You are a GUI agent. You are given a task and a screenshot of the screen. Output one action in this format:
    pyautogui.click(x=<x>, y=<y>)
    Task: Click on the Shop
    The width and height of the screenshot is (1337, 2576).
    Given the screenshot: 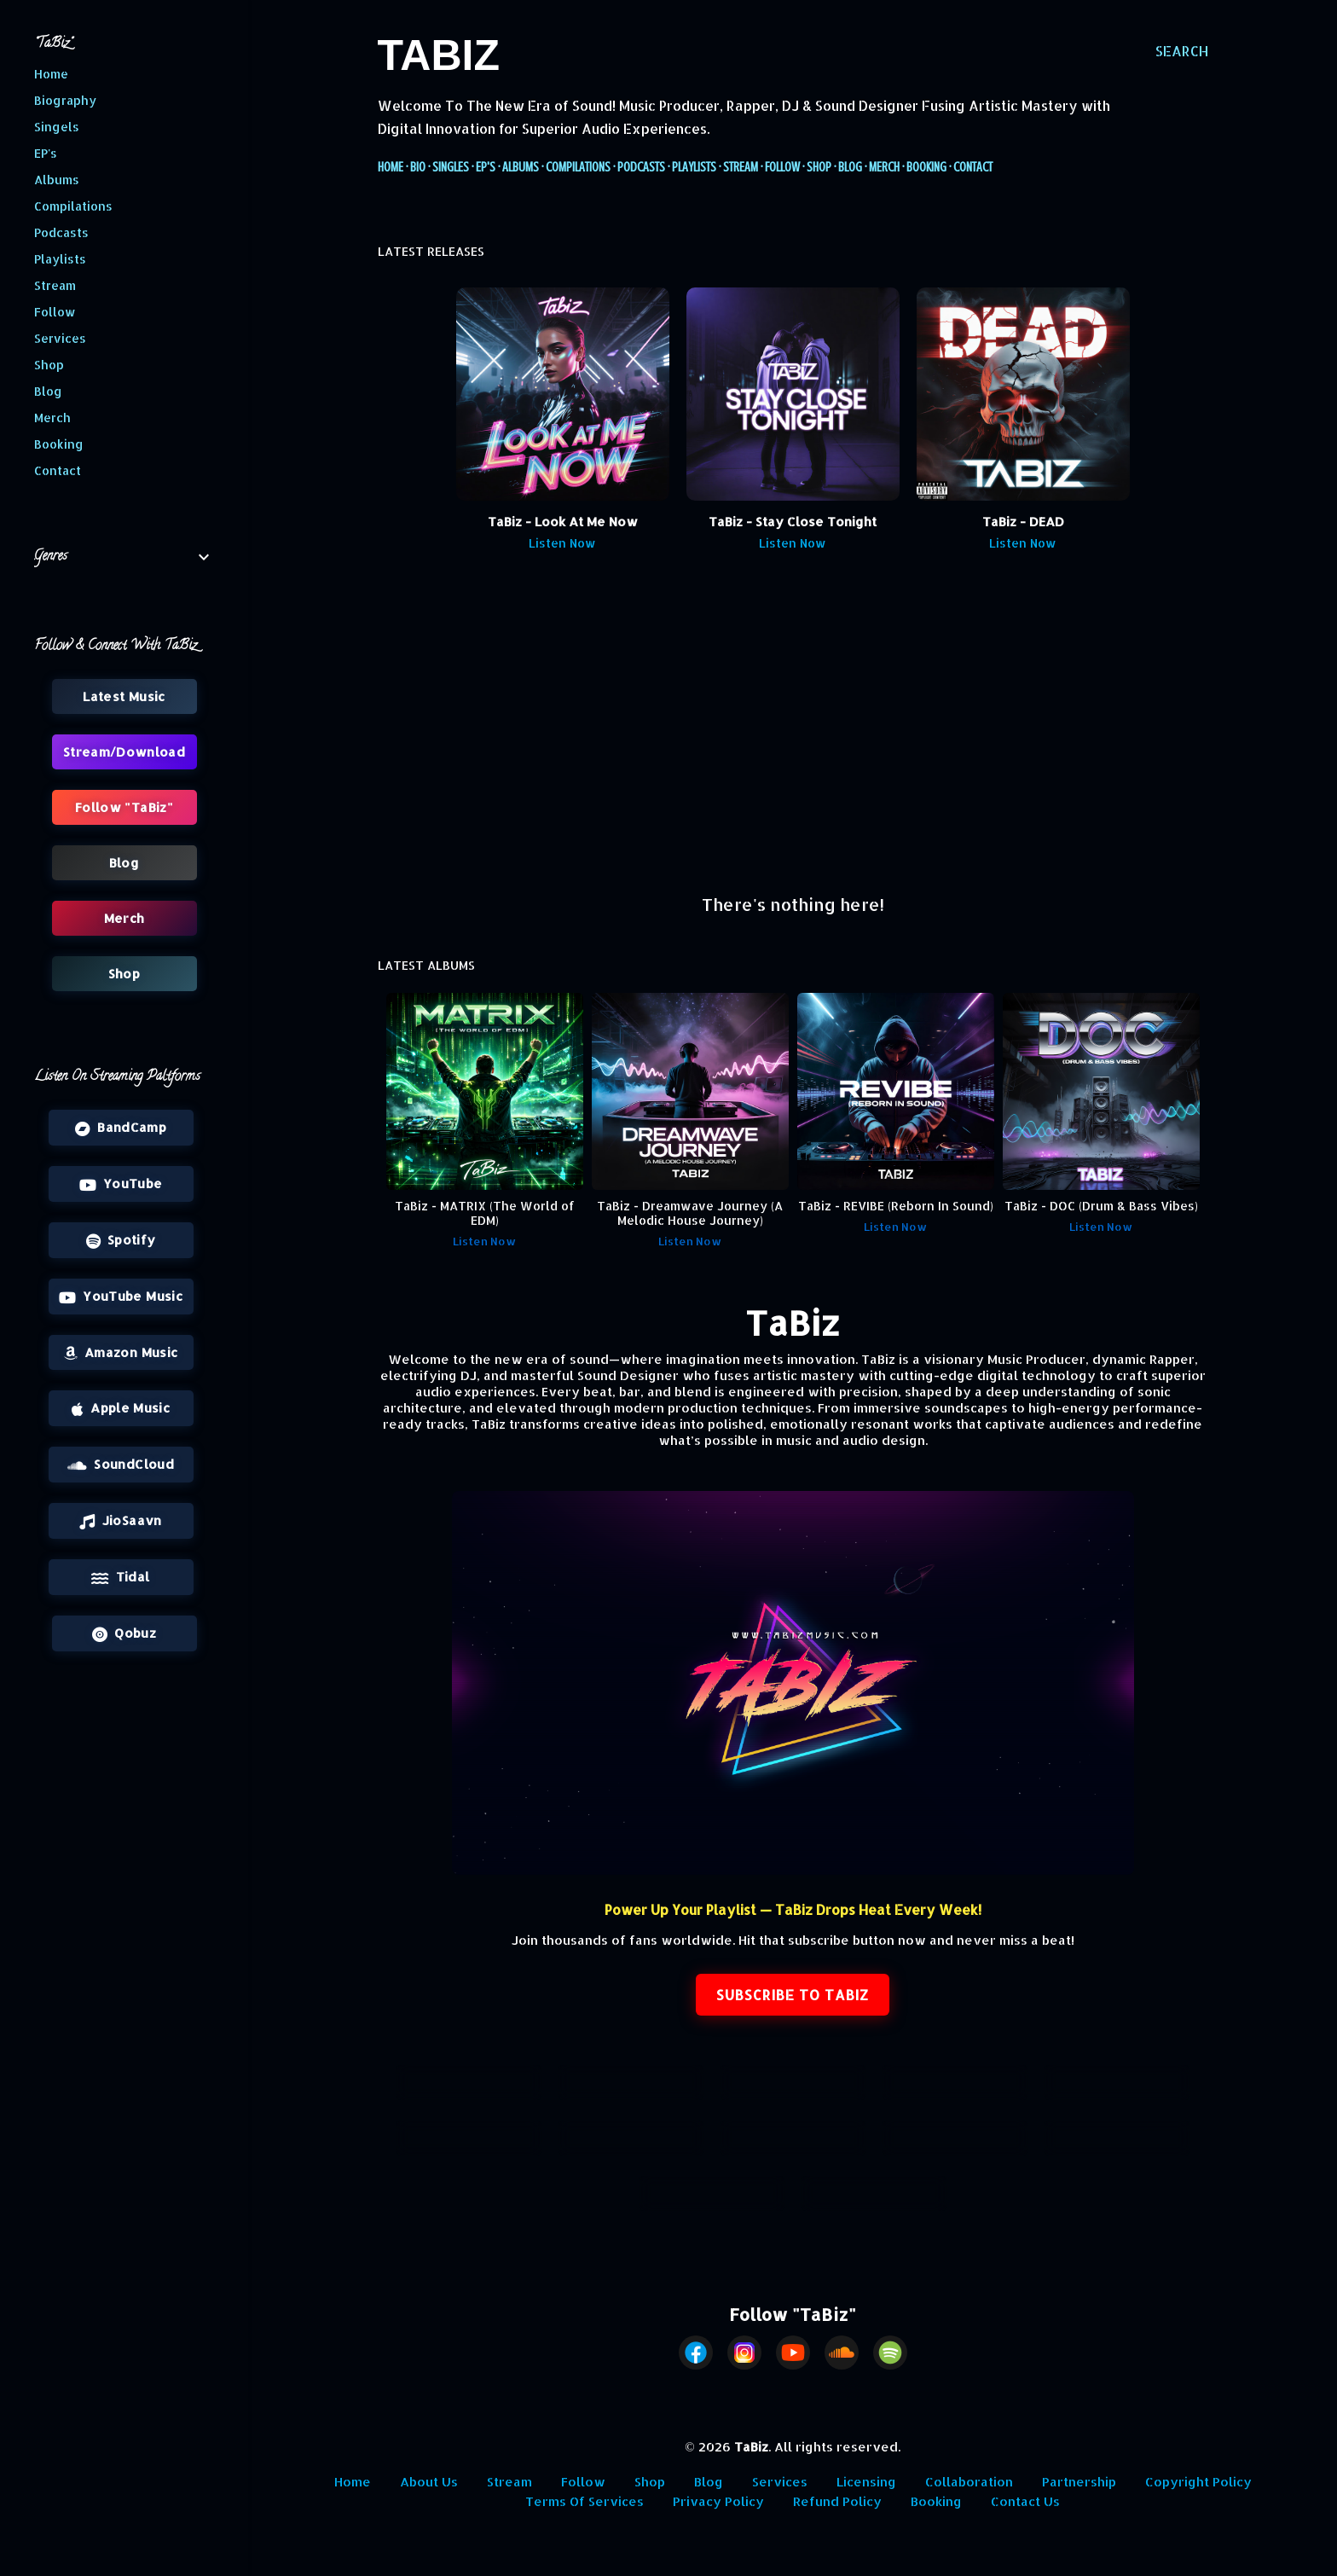 What is the action you would take?
    pyautogui.click(x=819, y=167)
    